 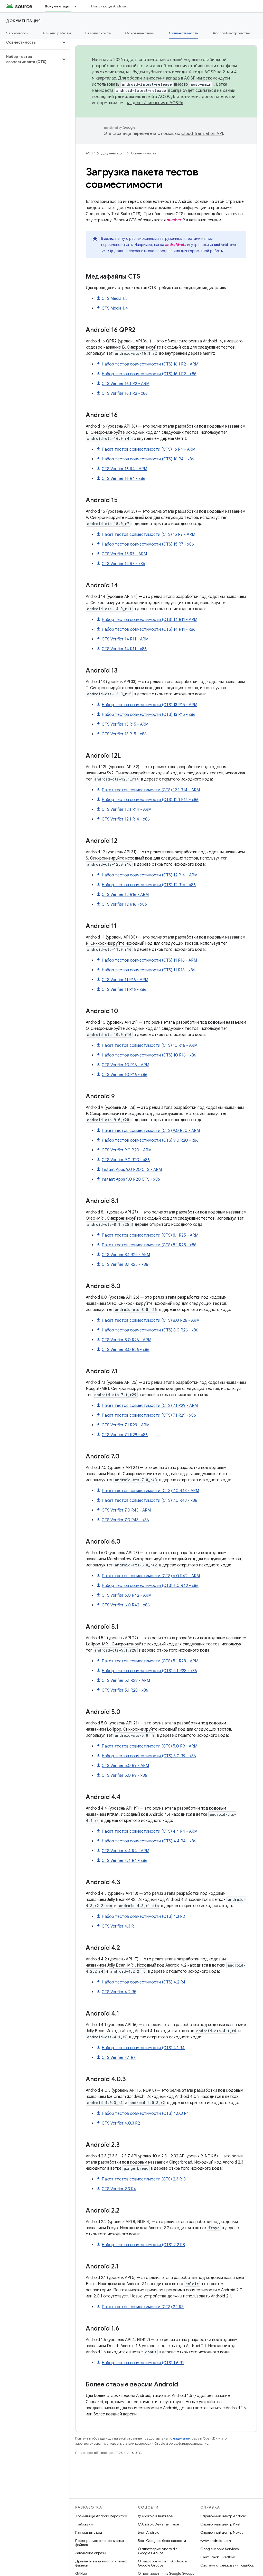 What do you see at coordinates (149, 1415) in the screenshot?
I see `Пакет тестов совместимости (CTS) 7.1 R29 - x86` at bounding box center [149, 1415].